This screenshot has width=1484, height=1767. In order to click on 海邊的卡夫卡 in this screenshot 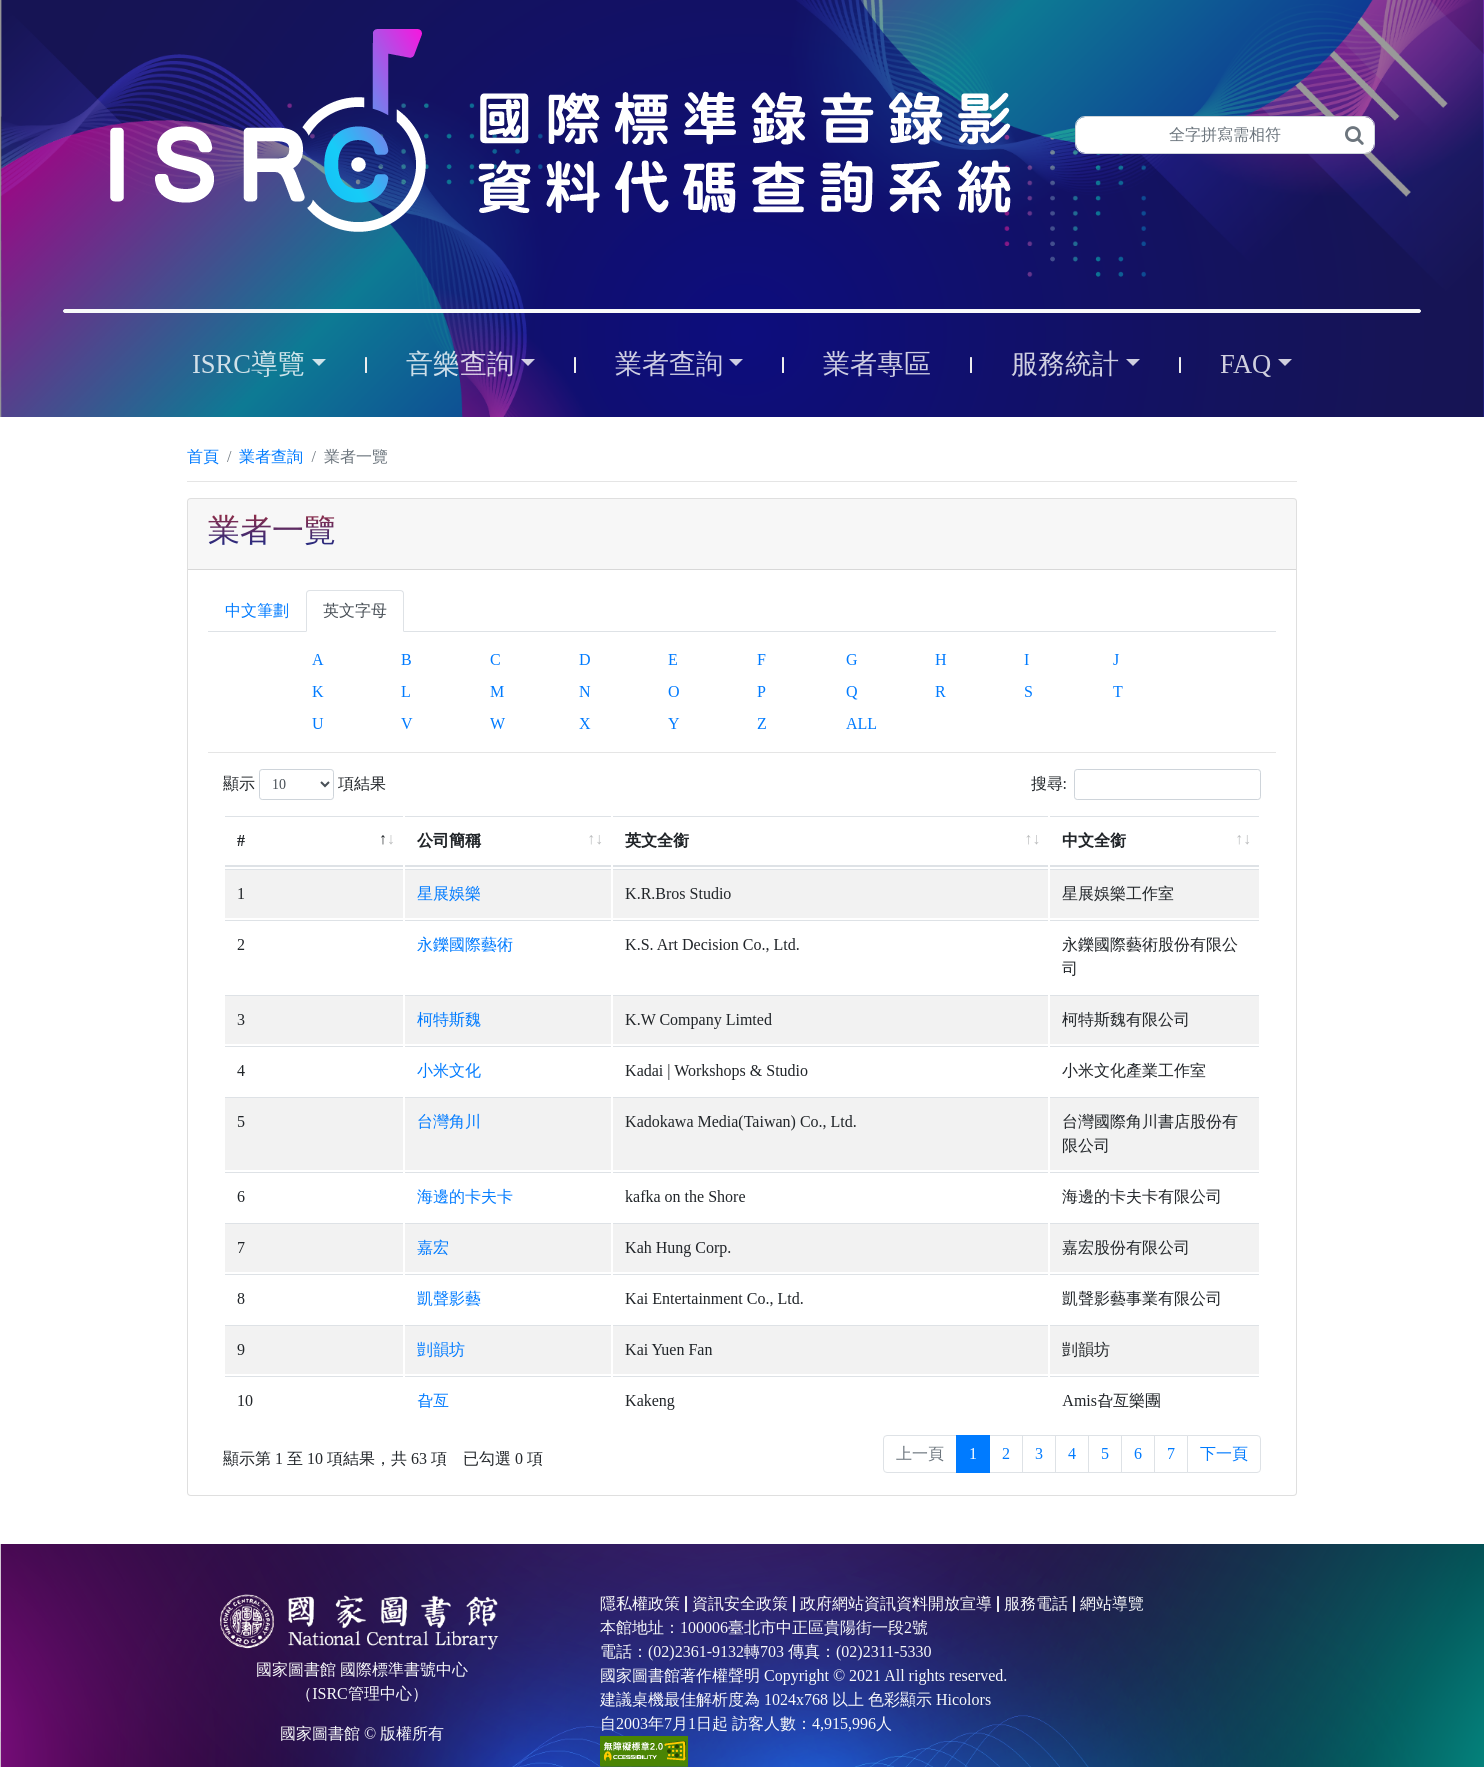, I will do `click(346, 1148)`.